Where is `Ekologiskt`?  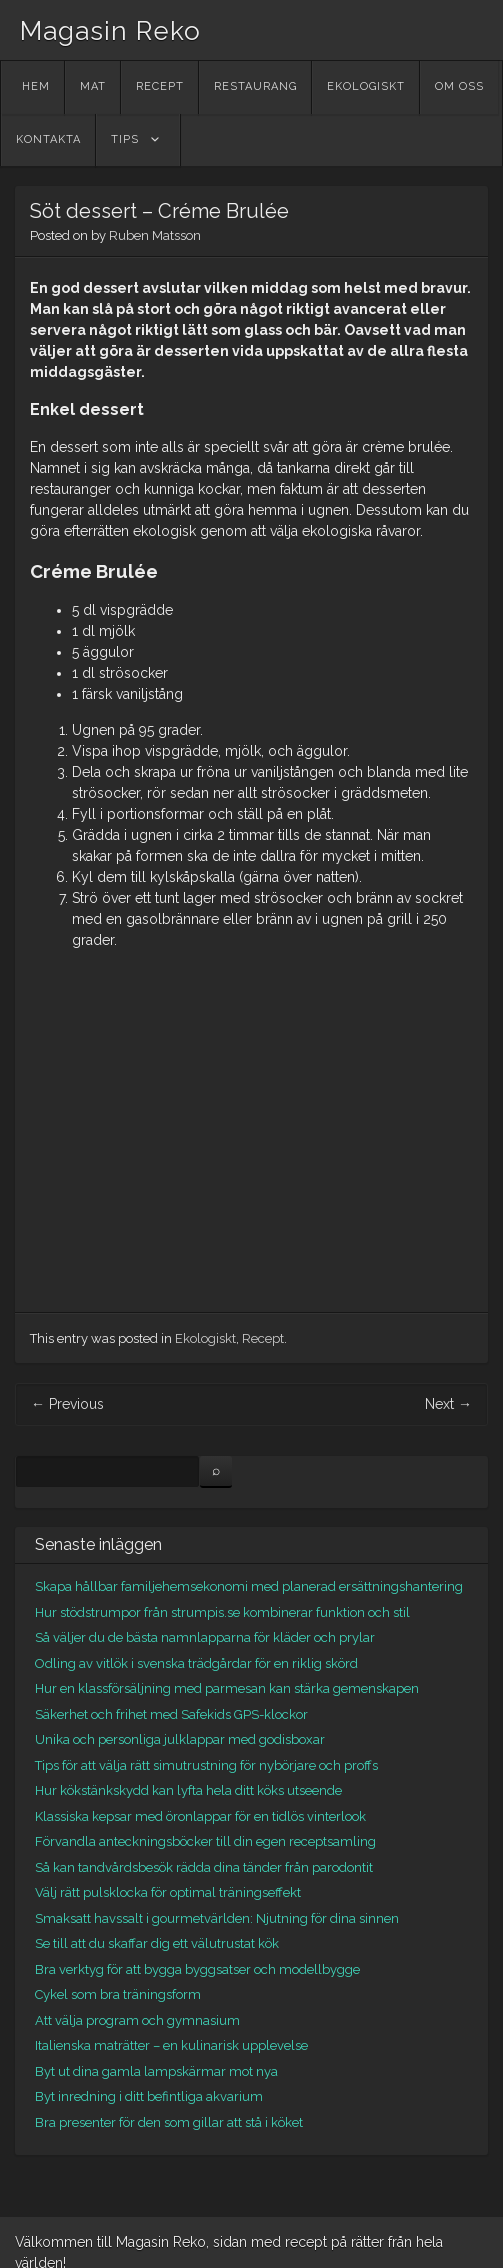 Ekologiskt is located at coordinates (366, 86).